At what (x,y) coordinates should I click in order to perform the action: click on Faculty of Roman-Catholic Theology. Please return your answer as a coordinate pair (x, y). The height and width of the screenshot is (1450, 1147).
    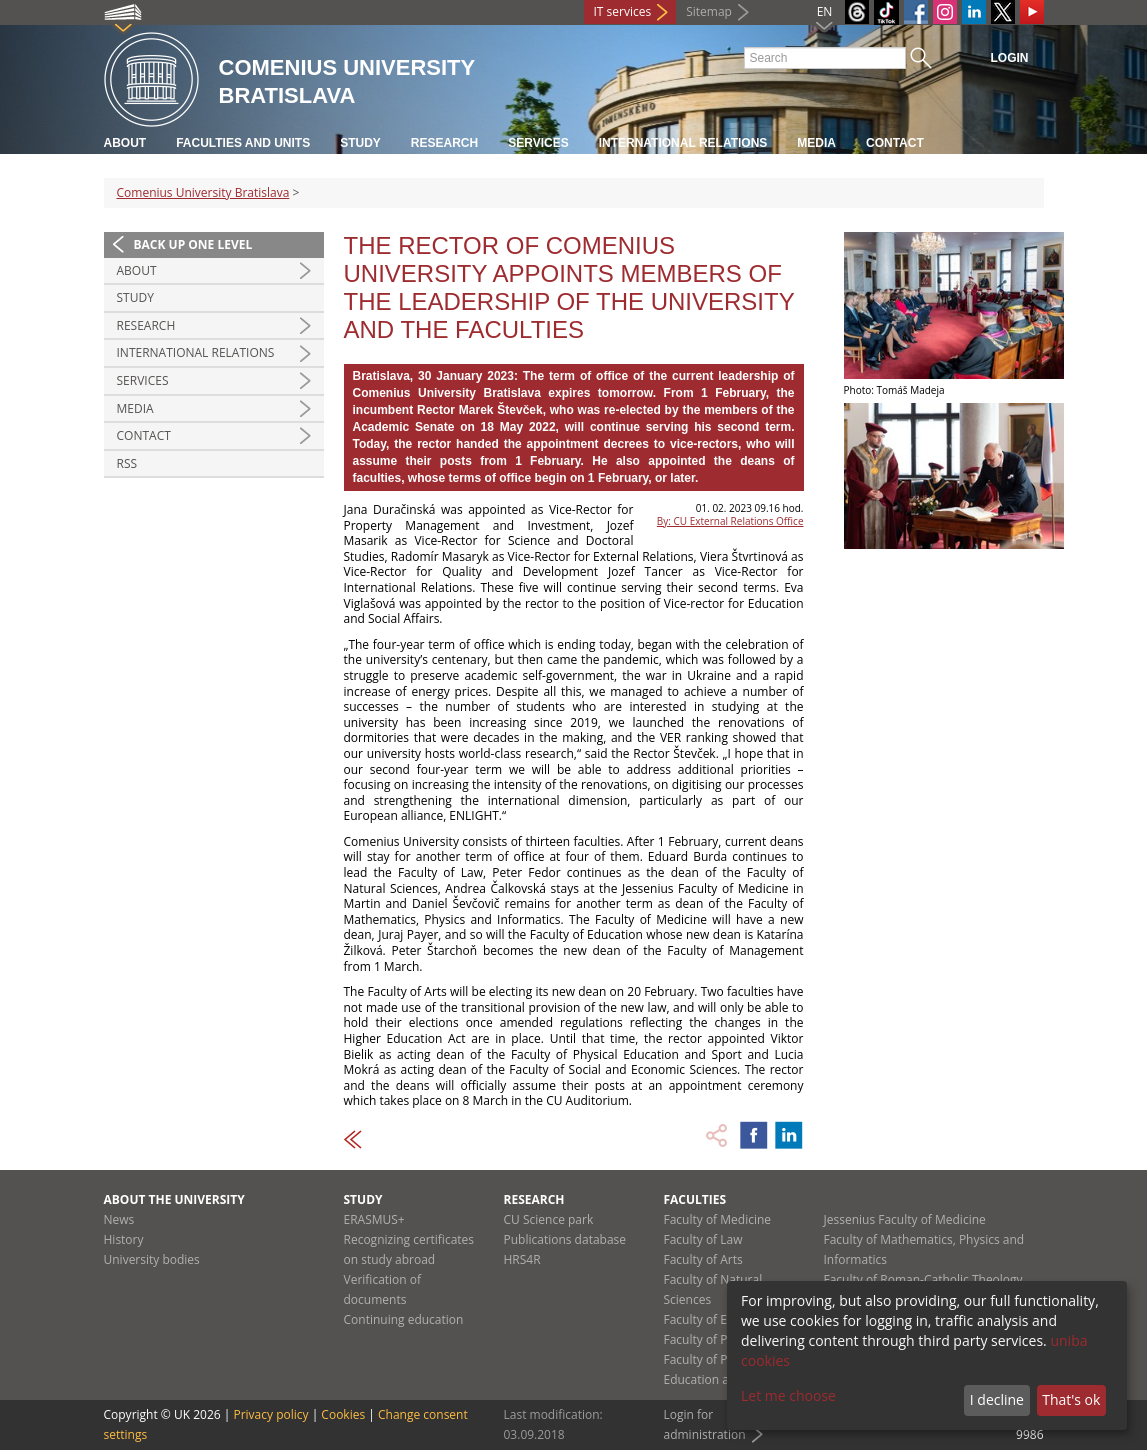
    Looking at the image, I should click on (923, 1279).